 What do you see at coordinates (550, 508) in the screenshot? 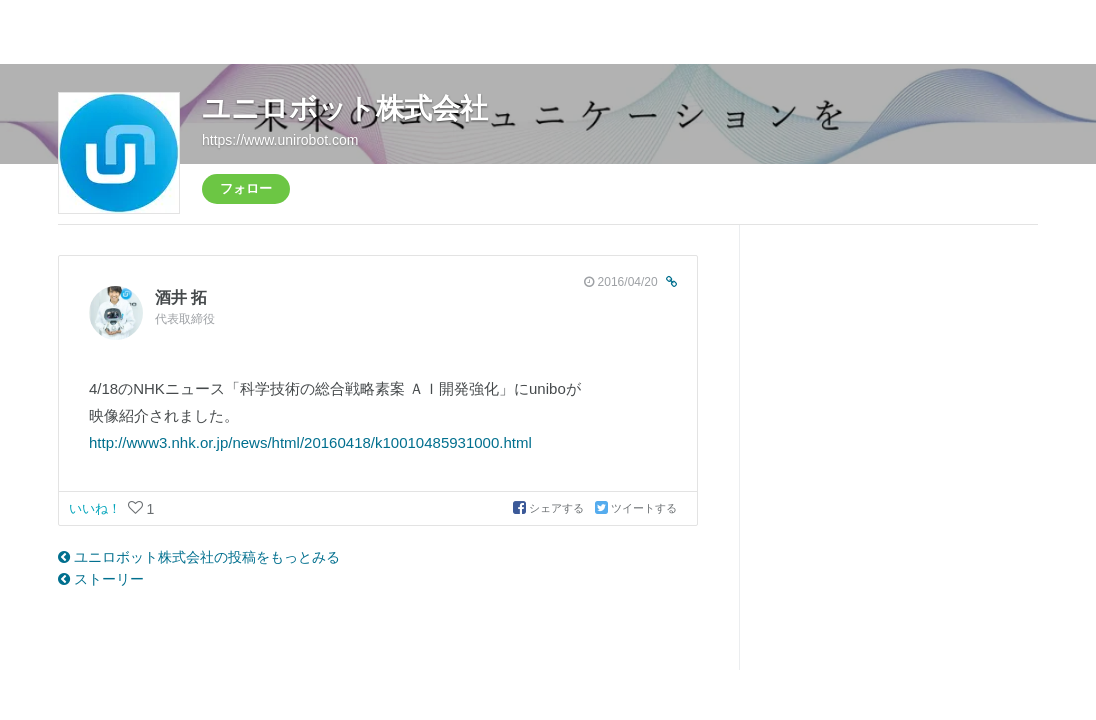
I see `シェアする` at bounding box center [550, 508].